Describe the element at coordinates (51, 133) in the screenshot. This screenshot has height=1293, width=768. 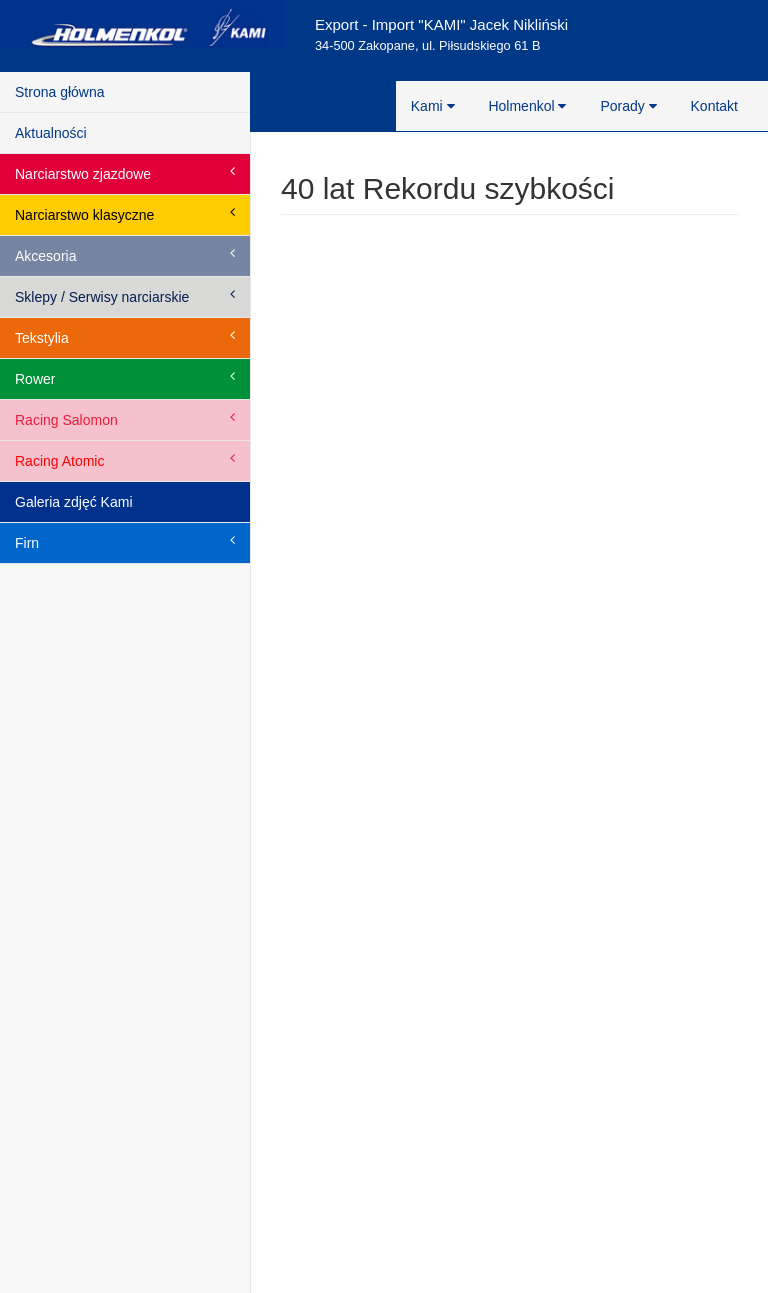
I see `Aktualności` at that location.